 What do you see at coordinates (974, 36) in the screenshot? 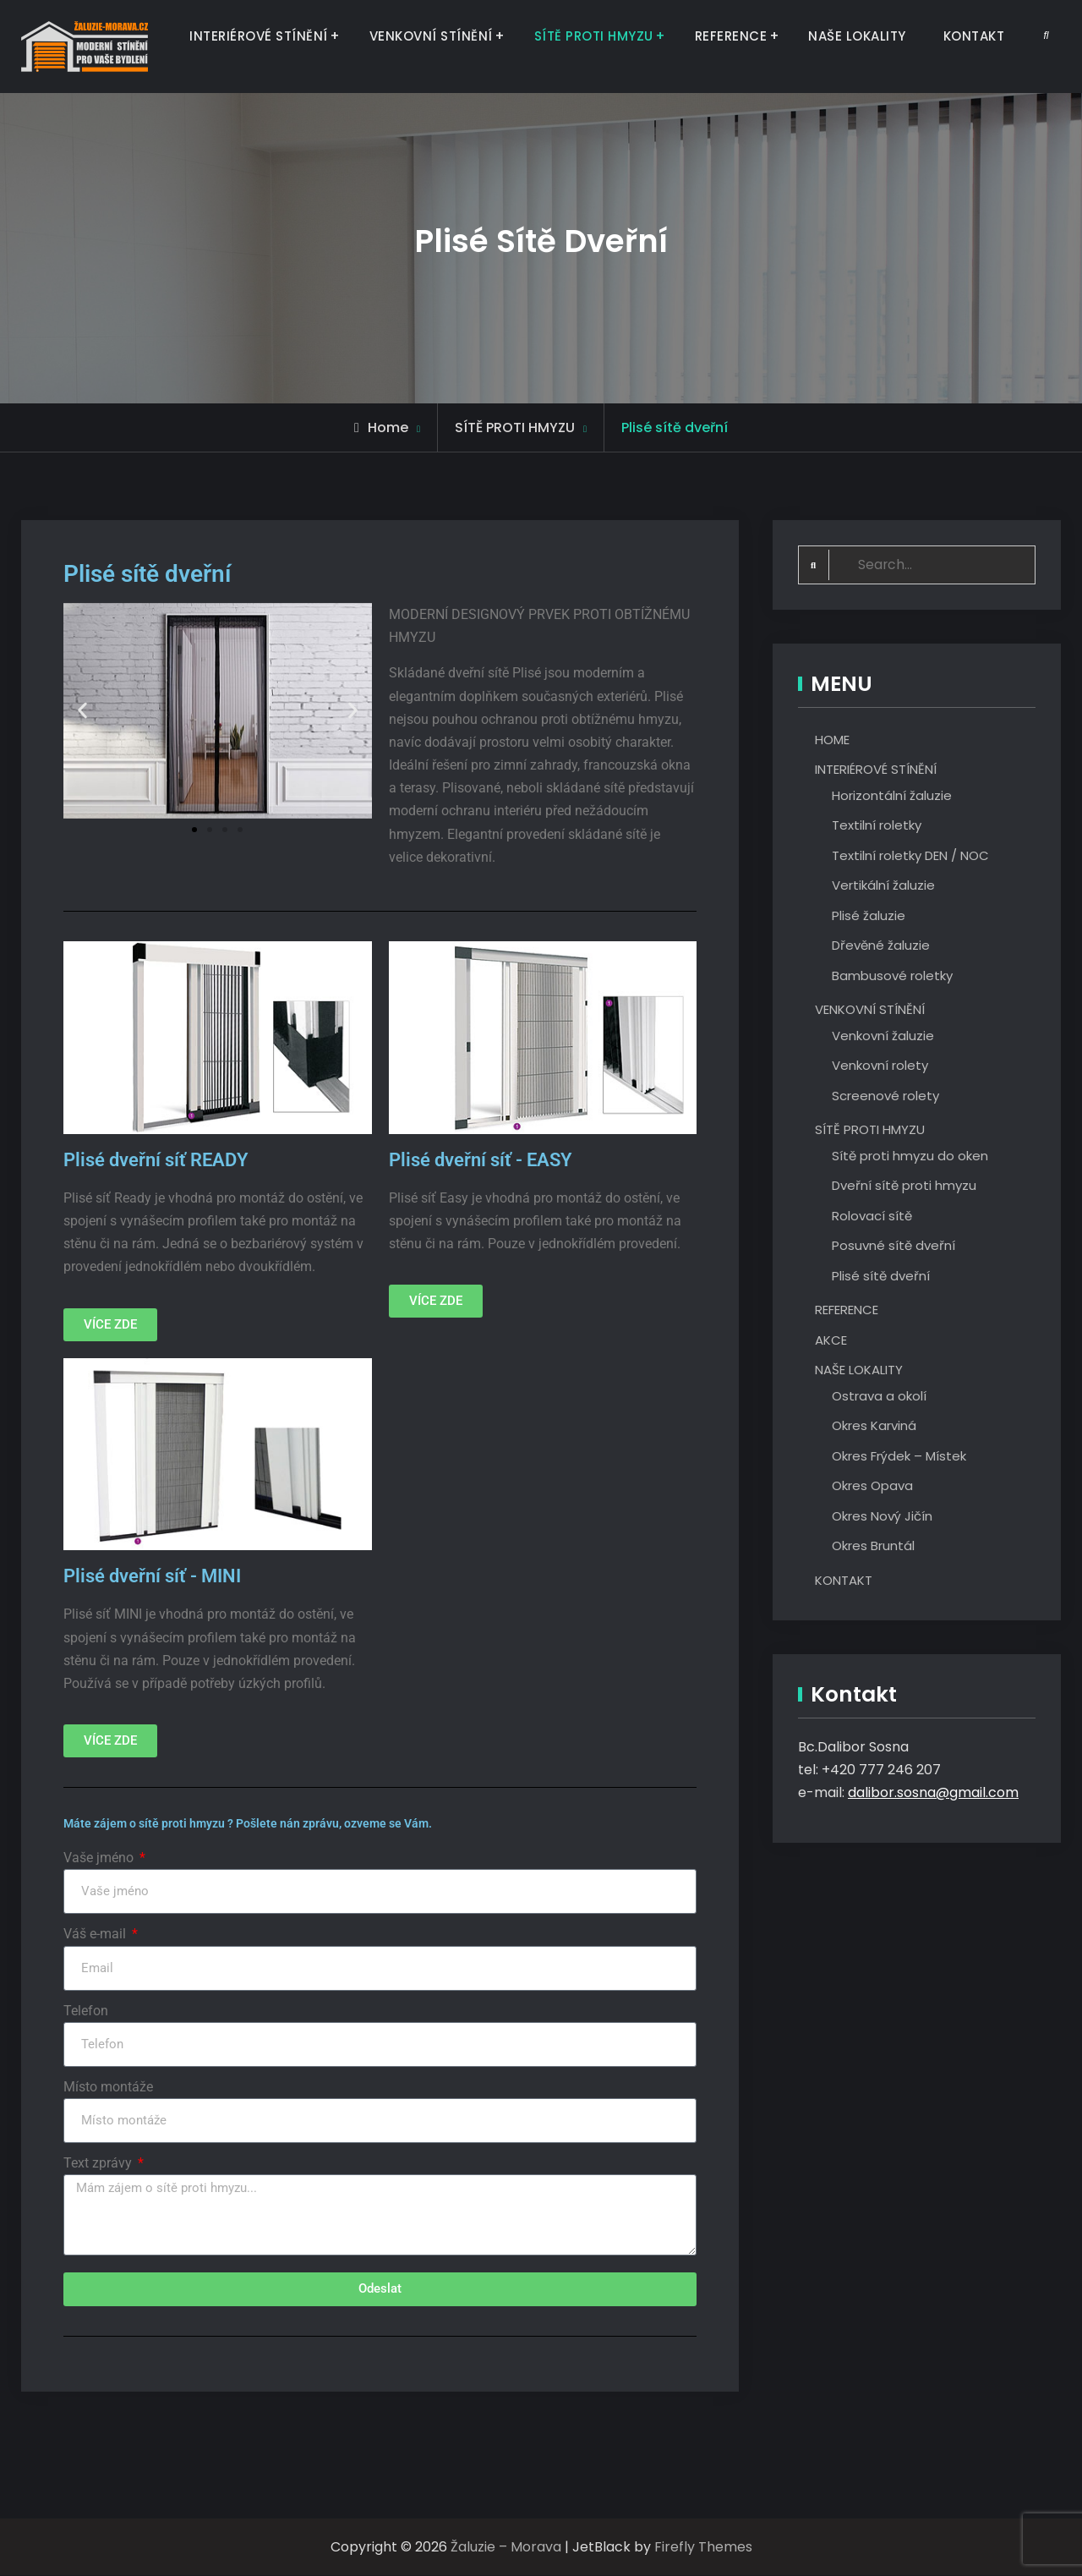
I see `KONTAKT` at bounding box center [974, 36].